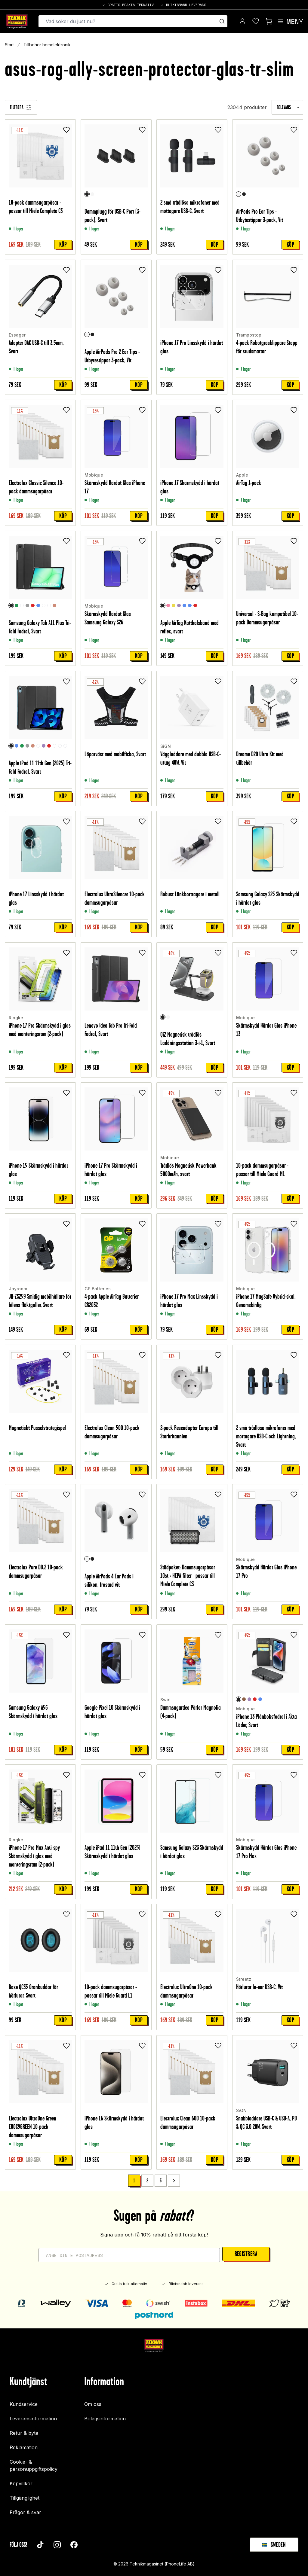  Describe the element at coordinates (290, 21) in the screenshot. I see `[Open menu]` at that location.